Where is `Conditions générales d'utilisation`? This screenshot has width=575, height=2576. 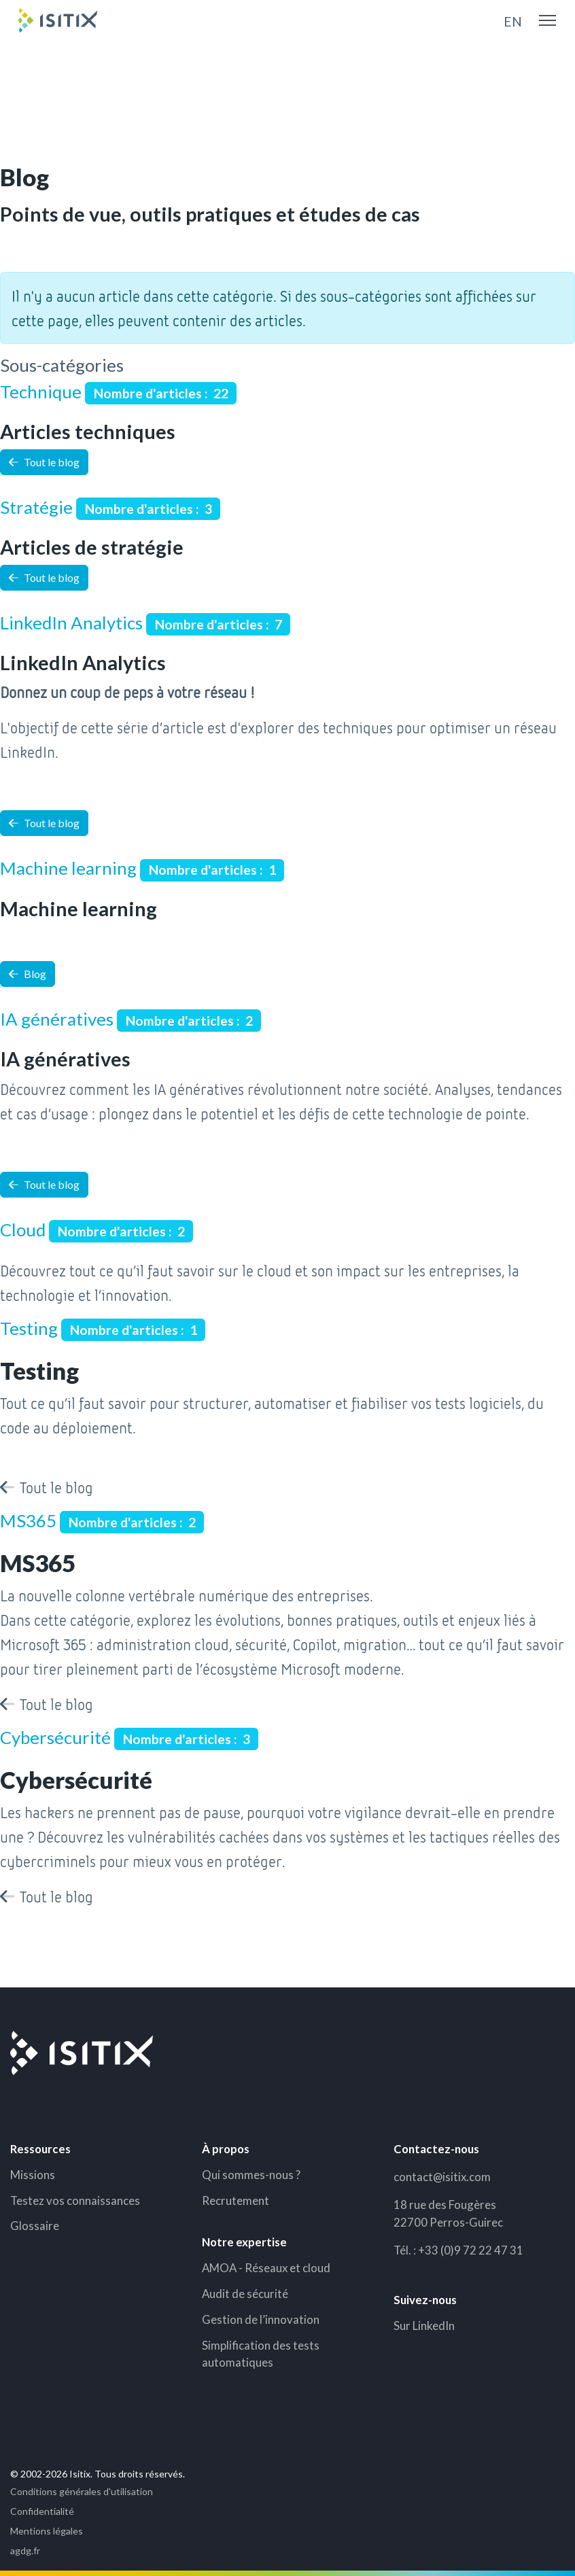
Conditions générales d'utilisation is located at coordinates (81, 2491).